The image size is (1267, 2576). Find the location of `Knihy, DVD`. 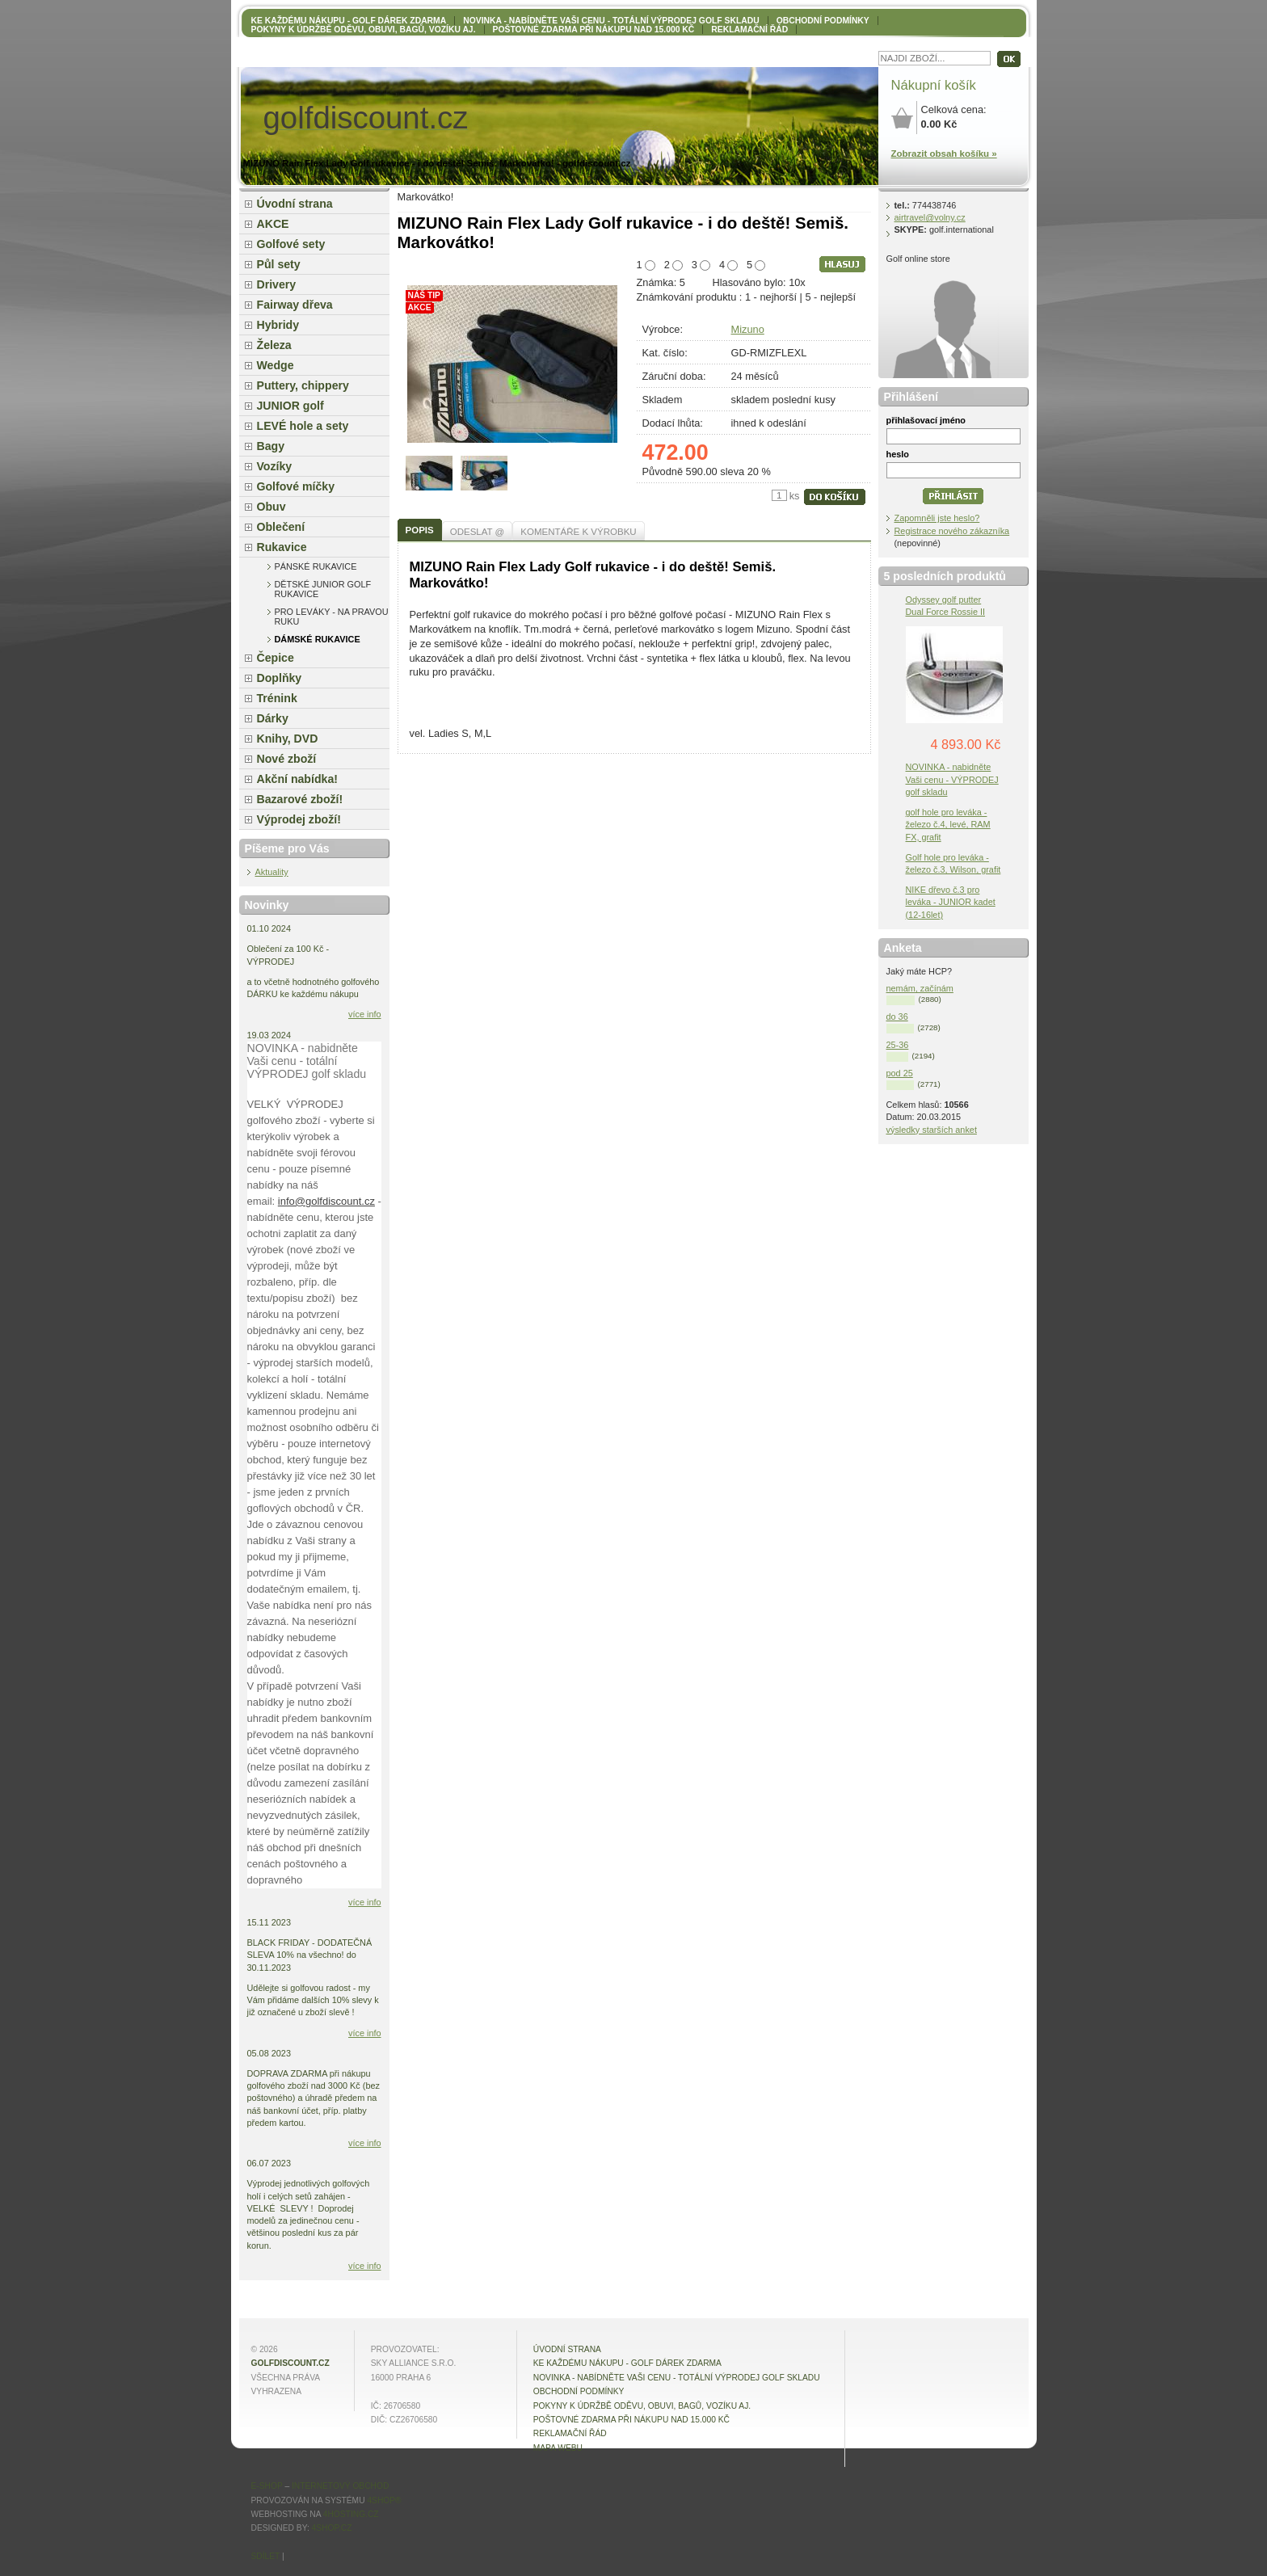

Knihy, DVD is located at coordinates (287, 738).